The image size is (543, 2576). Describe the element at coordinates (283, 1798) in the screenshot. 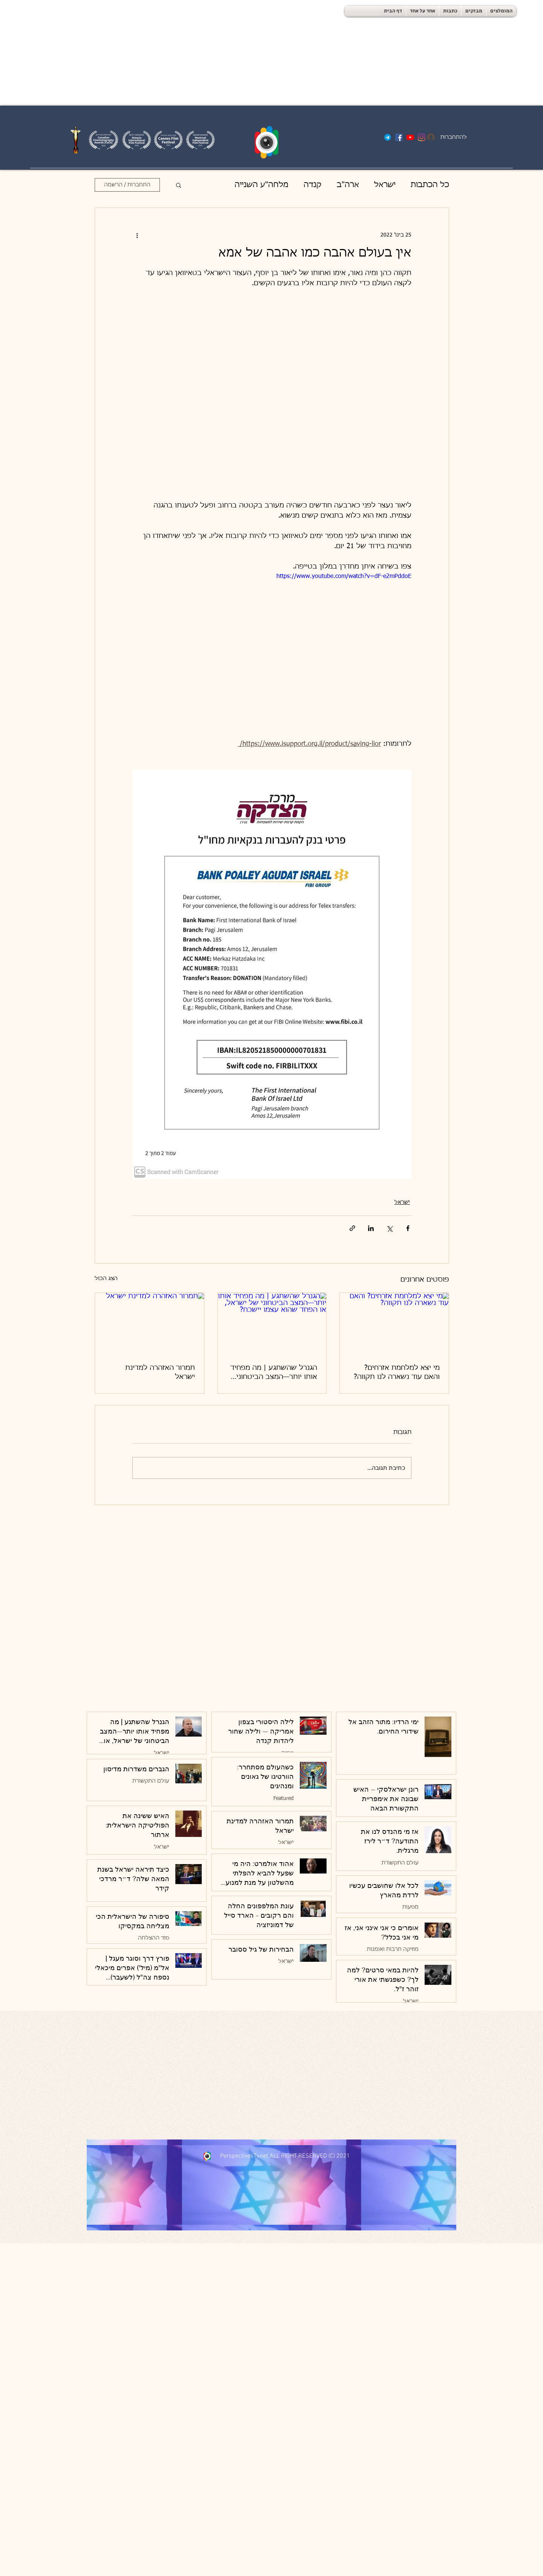

I see `Featured` at that location.